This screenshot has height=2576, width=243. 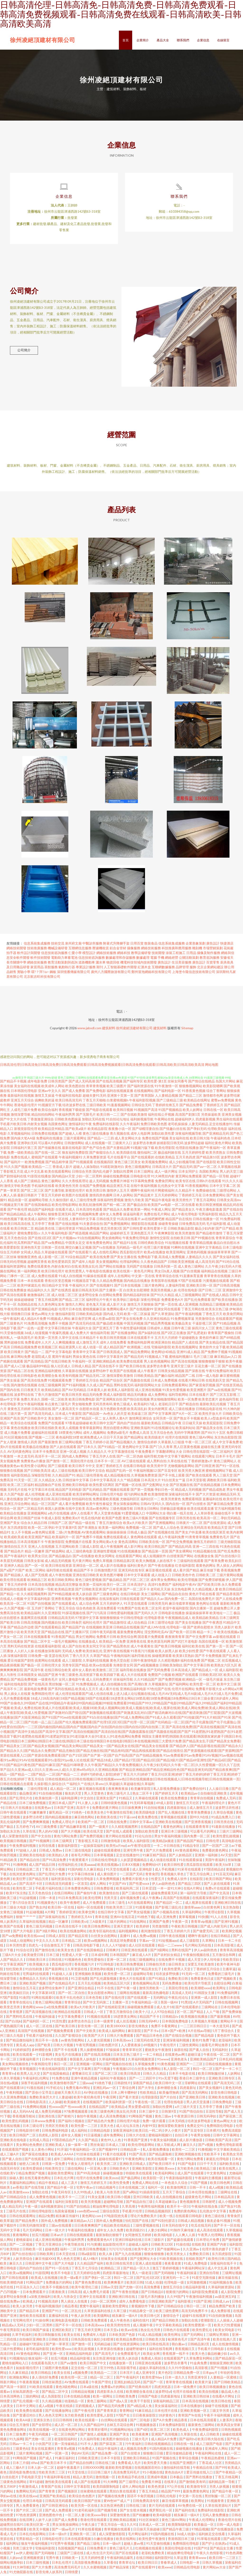 I want to click on 成人性爱aa影院, so click(x=103, y=1320).